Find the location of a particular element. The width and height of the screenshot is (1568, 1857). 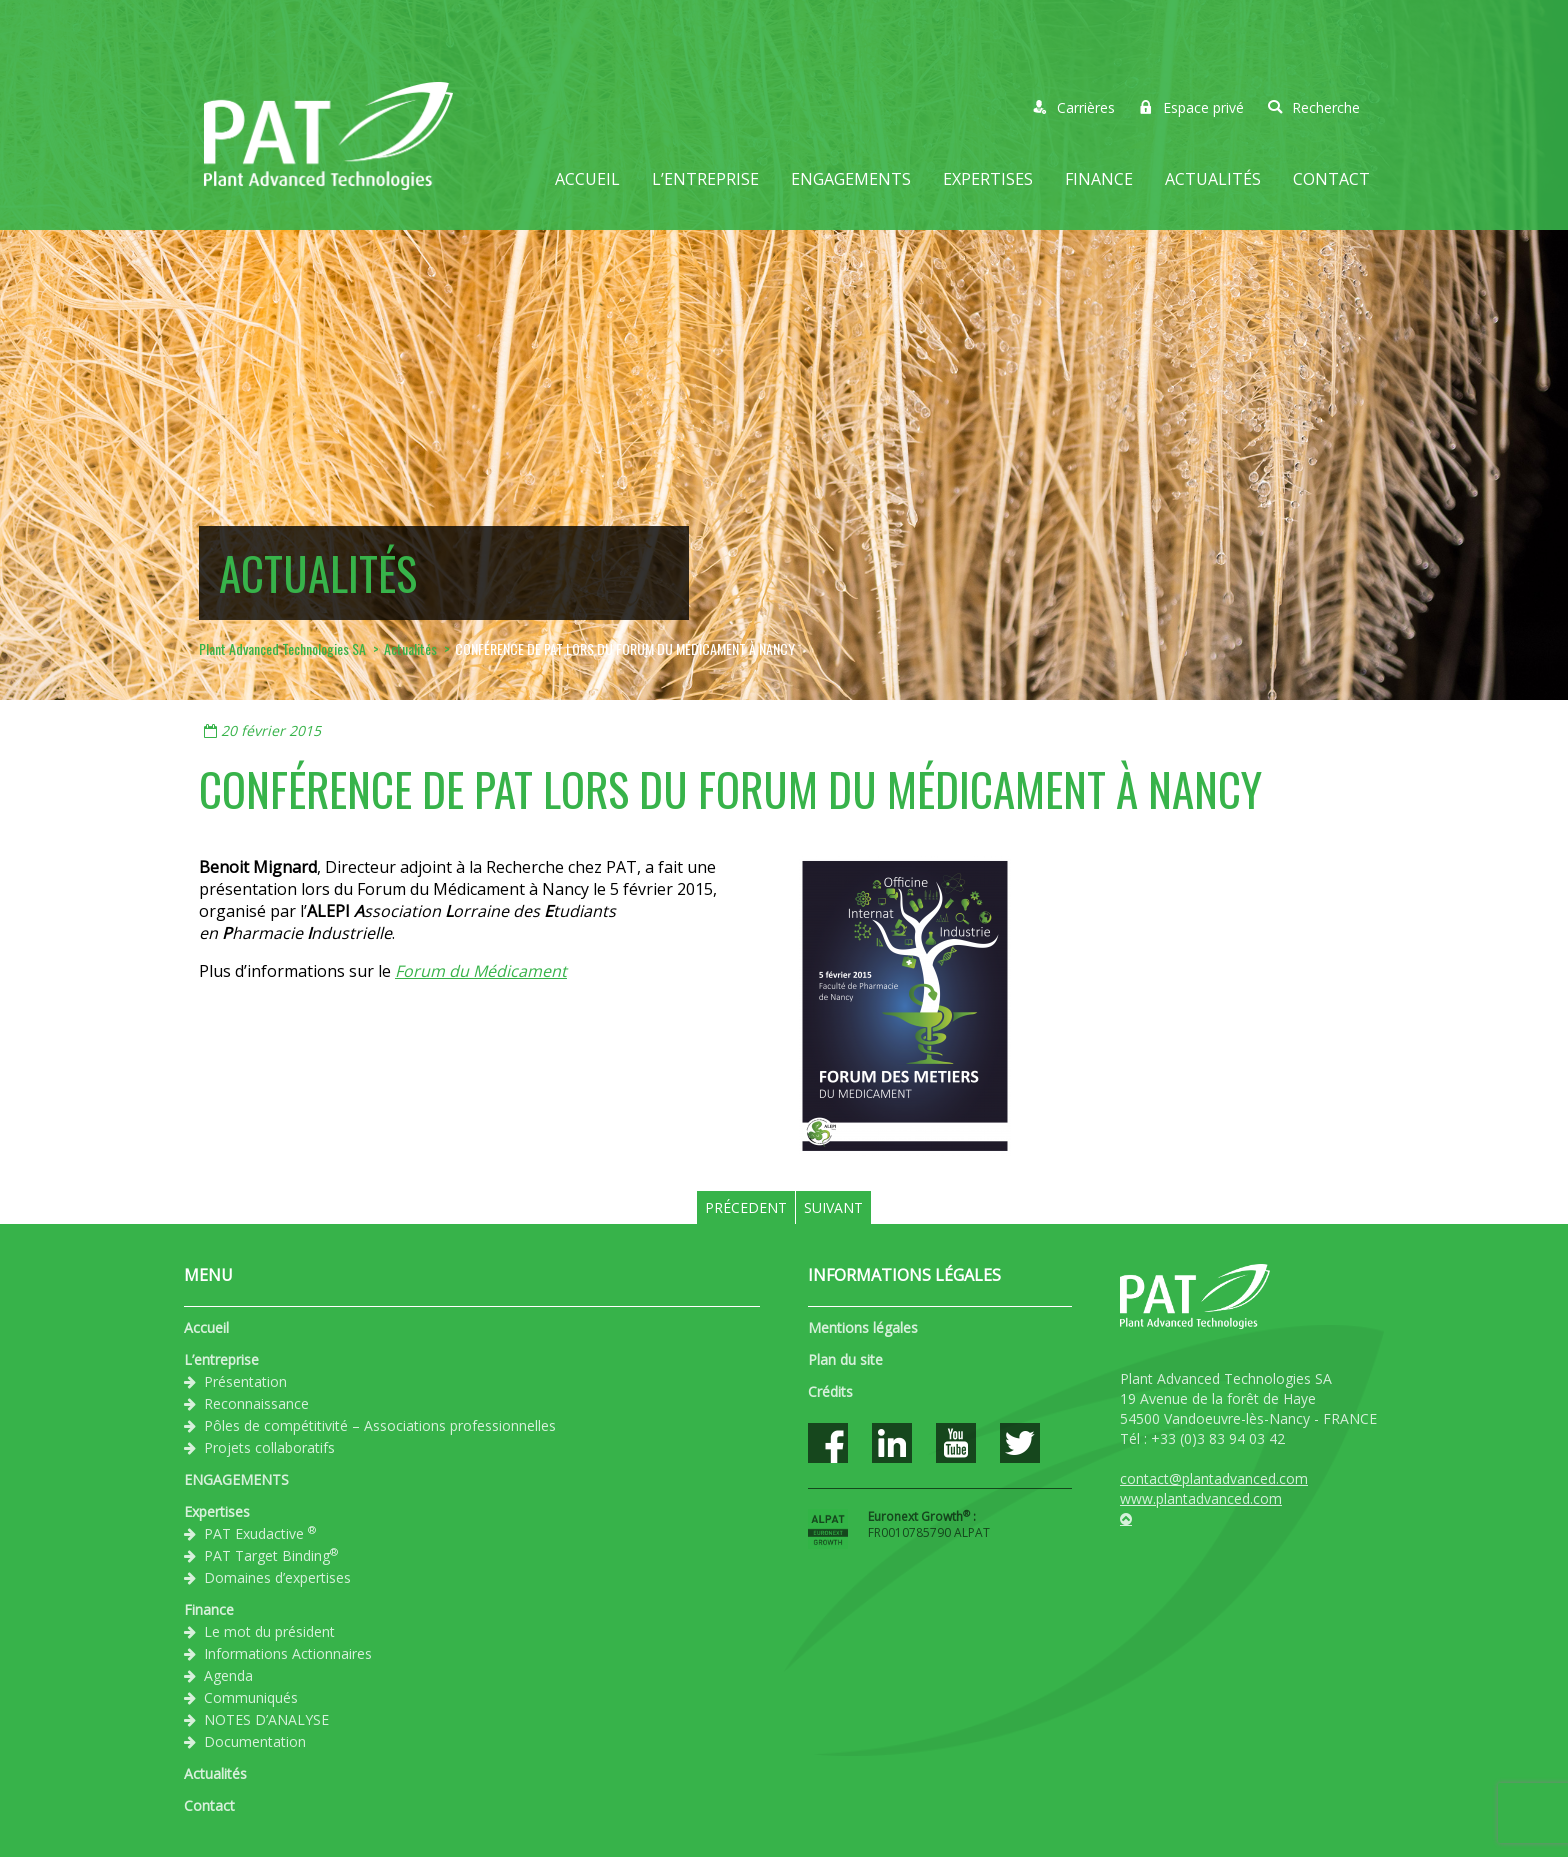

Reconnaissance is located at coordinates (256, 1403).